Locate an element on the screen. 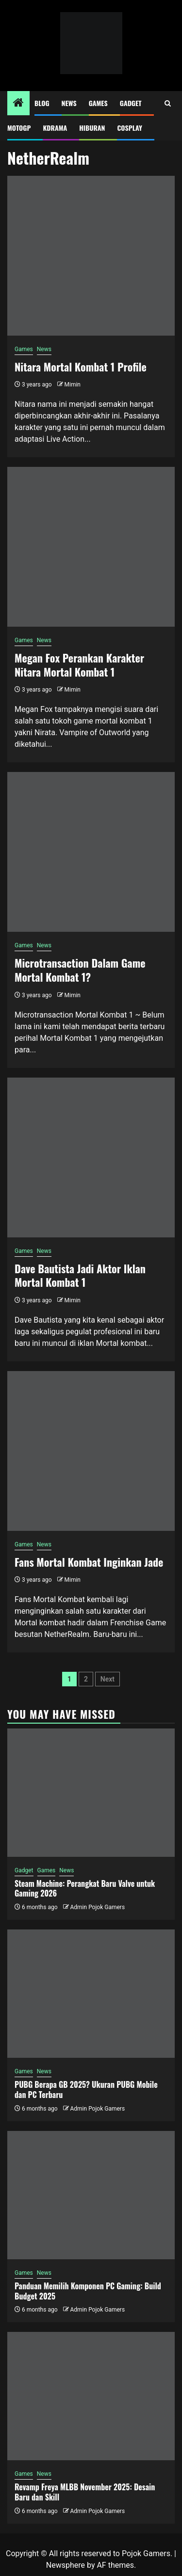 This screenshot has height=2576, width=182. PUBG Berapa GB 2025? Ukuran PUBG Mobile dan PC Terbaru is located at coordinates (86, 2089).